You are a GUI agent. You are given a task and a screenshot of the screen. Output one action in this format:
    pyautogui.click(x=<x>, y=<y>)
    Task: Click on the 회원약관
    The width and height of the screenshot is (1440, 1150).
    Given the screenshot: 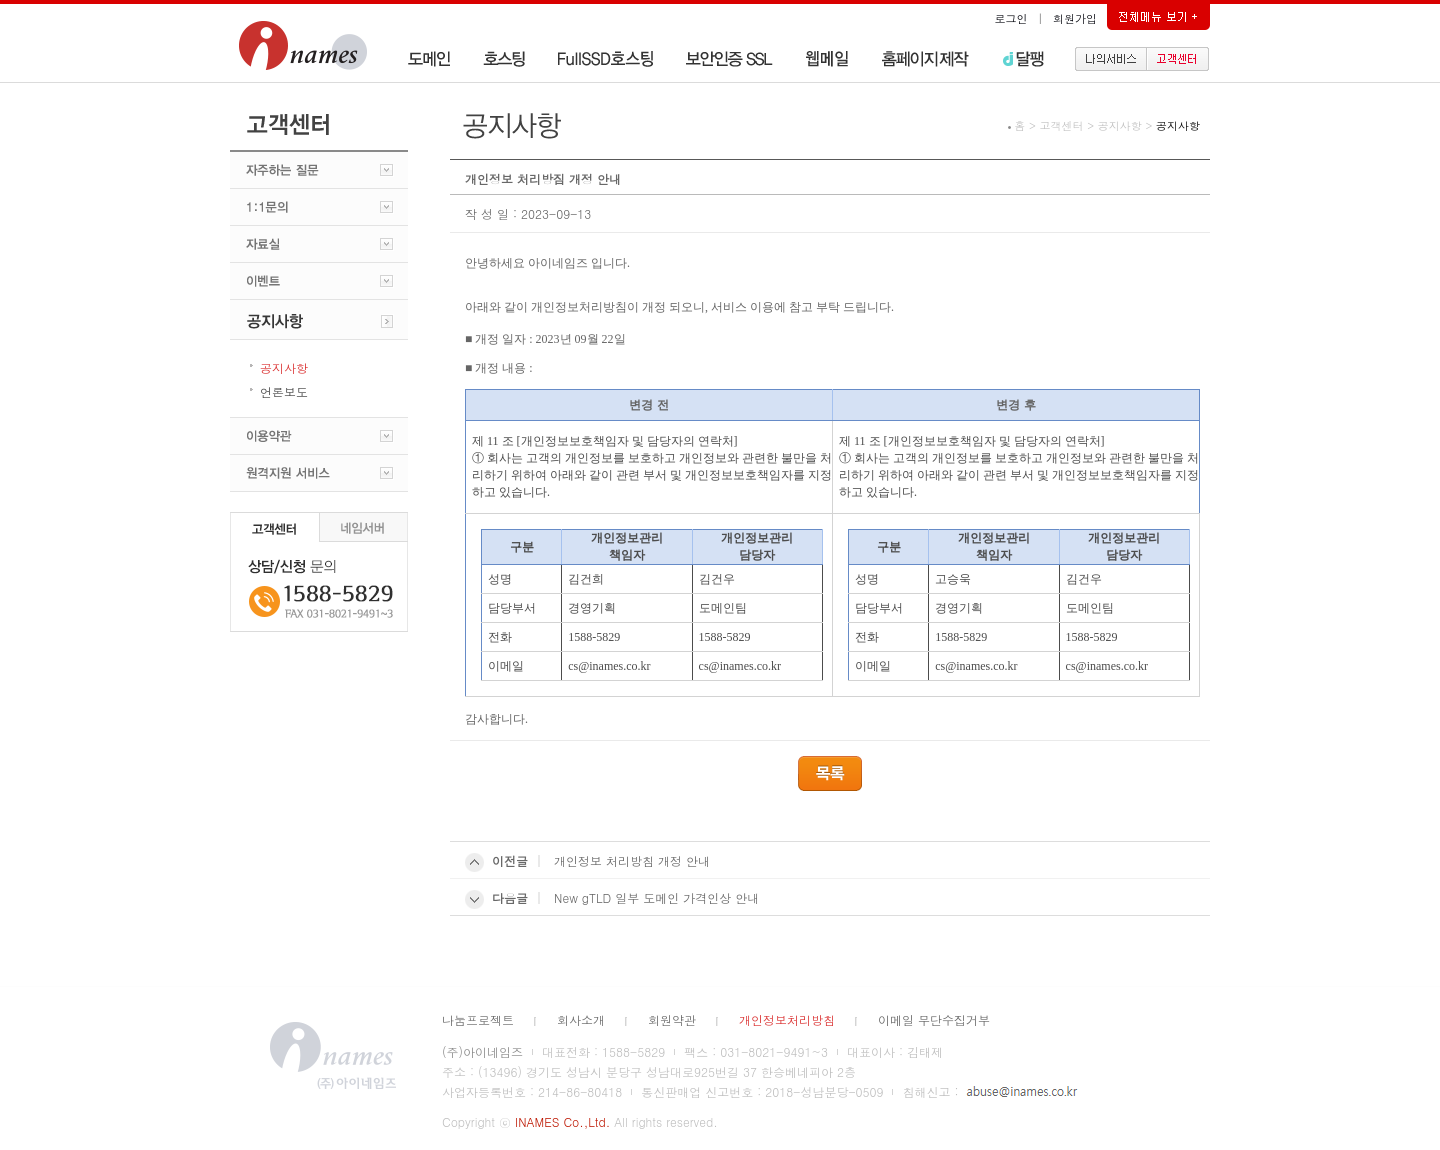 What is the action you would take?
    pyautogui.click(x=672, y=1019)
    